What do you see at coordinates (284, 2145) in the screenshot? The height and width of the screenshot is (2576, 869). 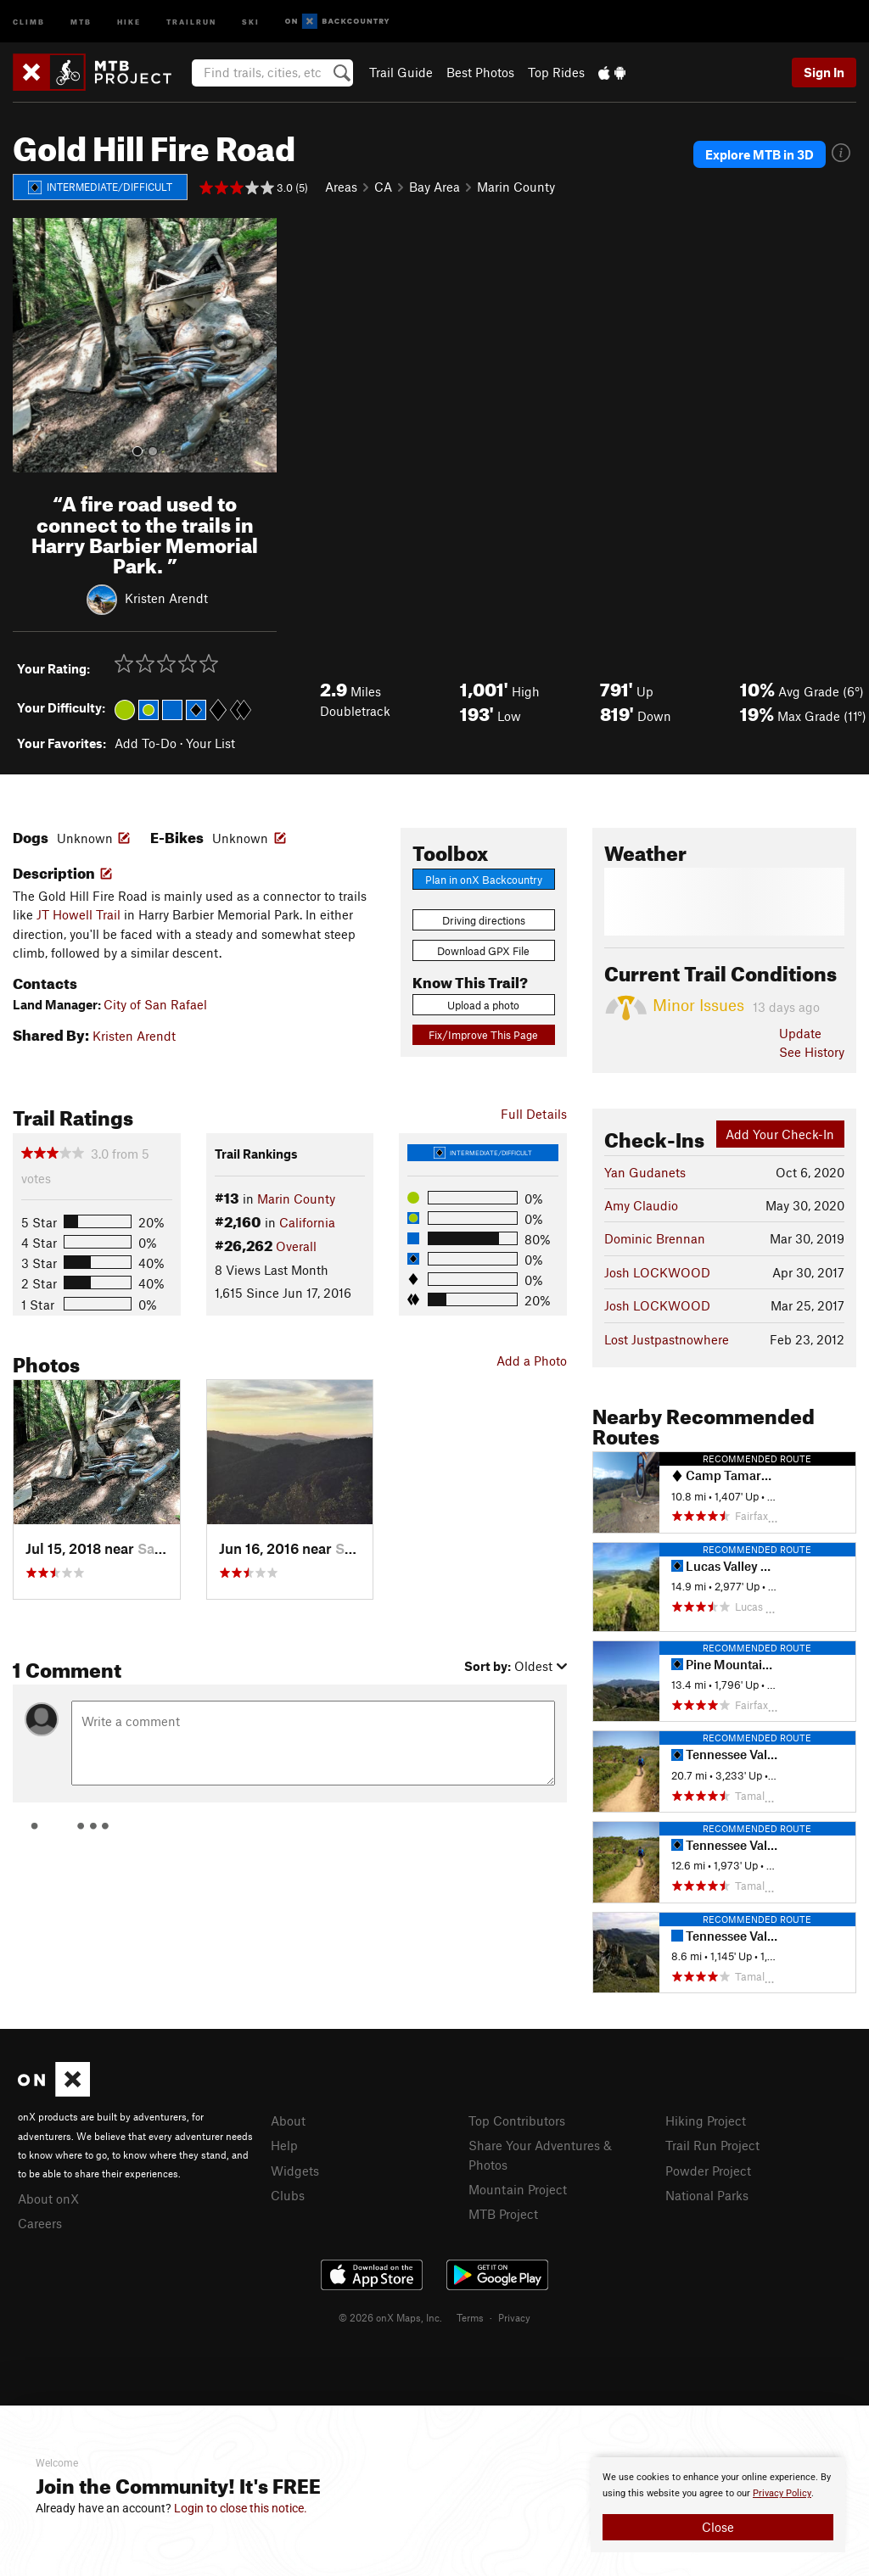 I see `Help` at bounding box center [284, 2145].